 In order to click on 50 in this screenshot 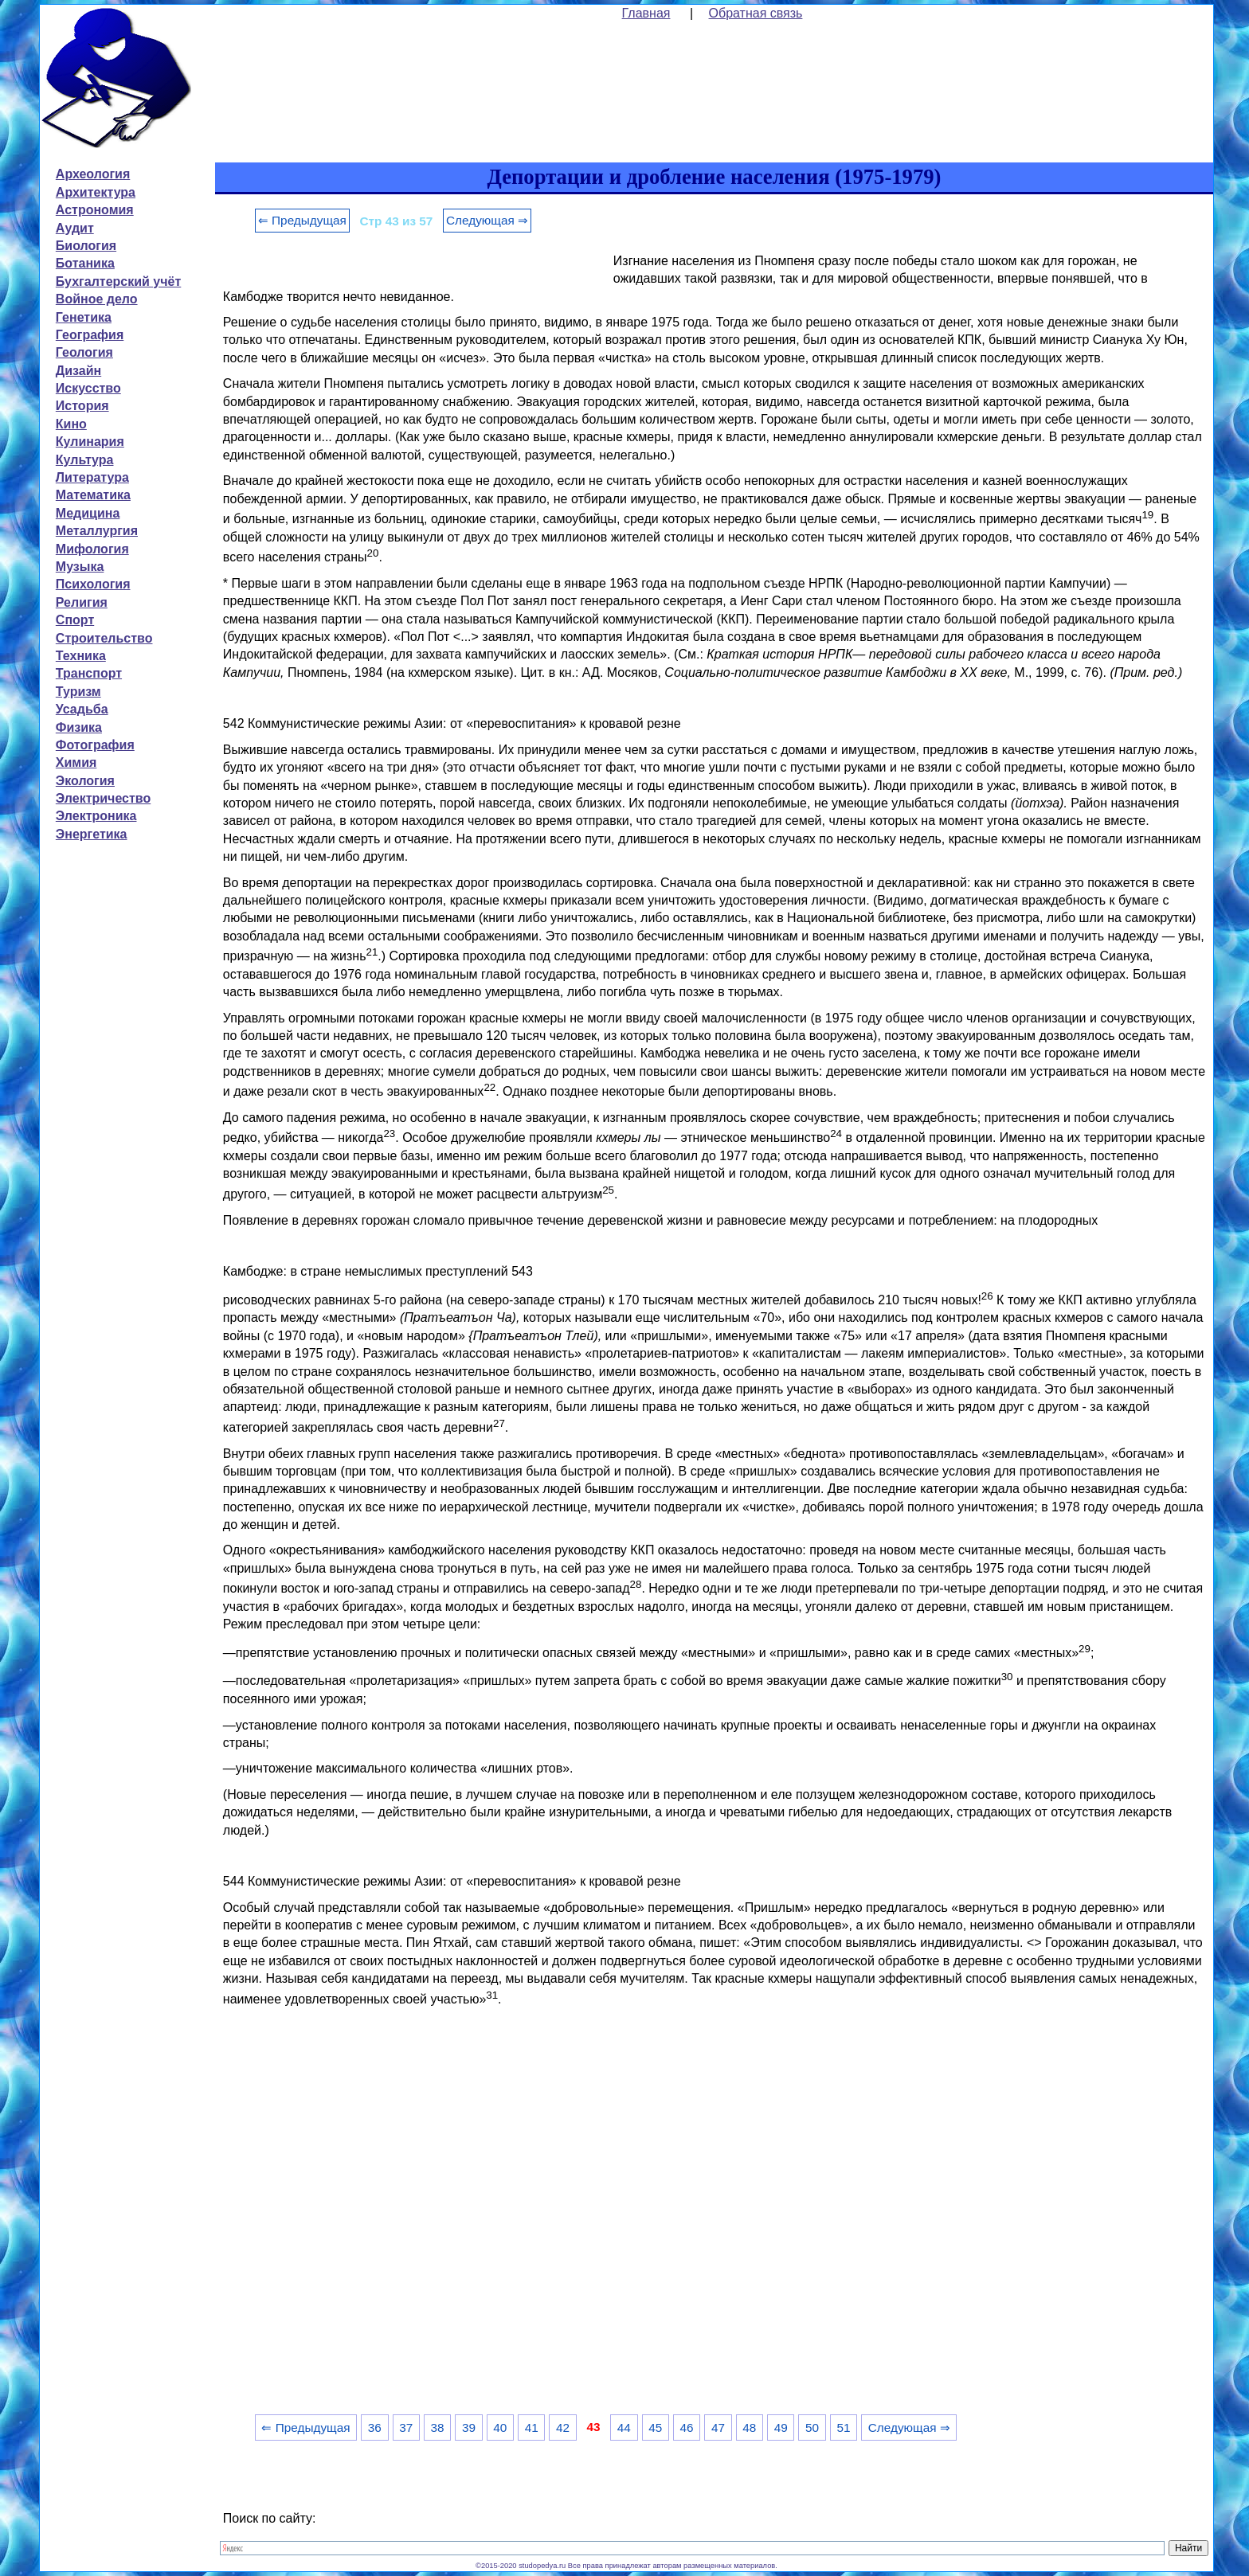, I will do `click(812, 2427)`.